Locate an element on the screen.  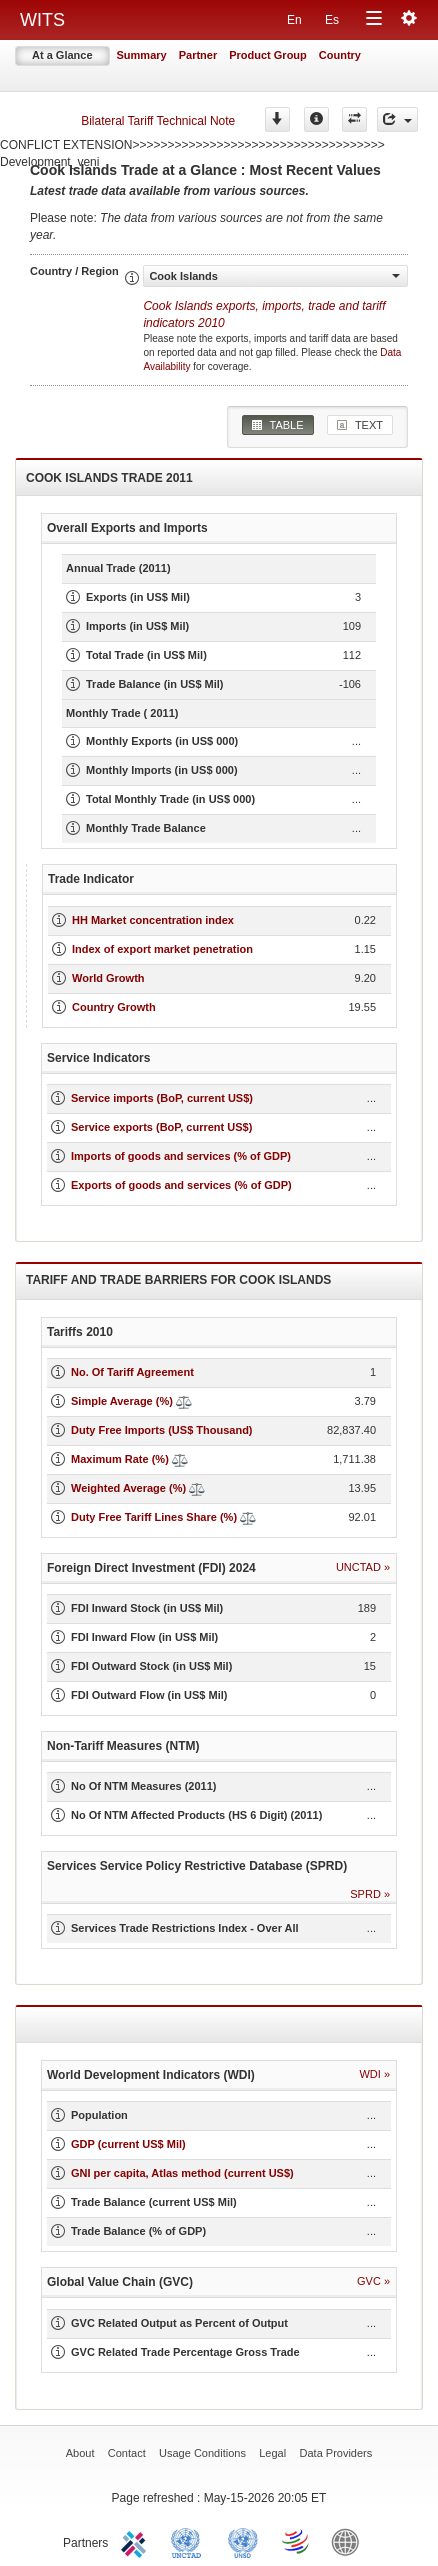
Service imports (BoP, current US$) is located at coordinates (162, 1098).